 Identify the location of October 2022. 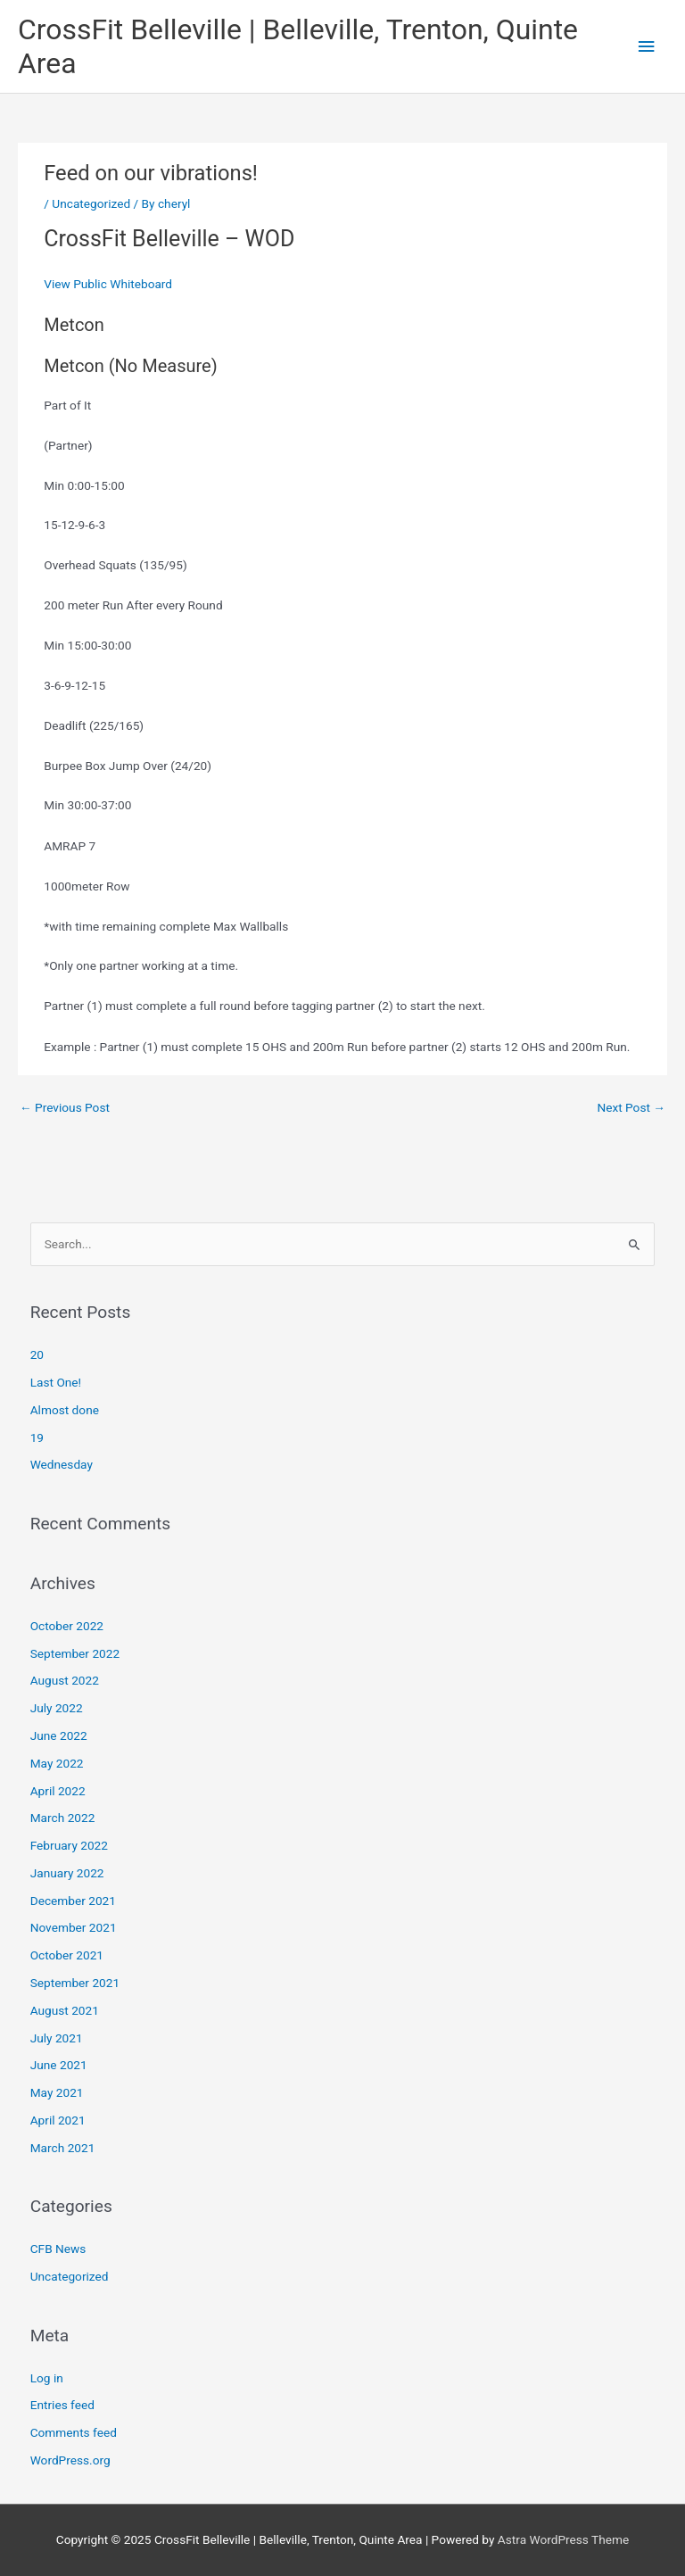
(66, 1626).